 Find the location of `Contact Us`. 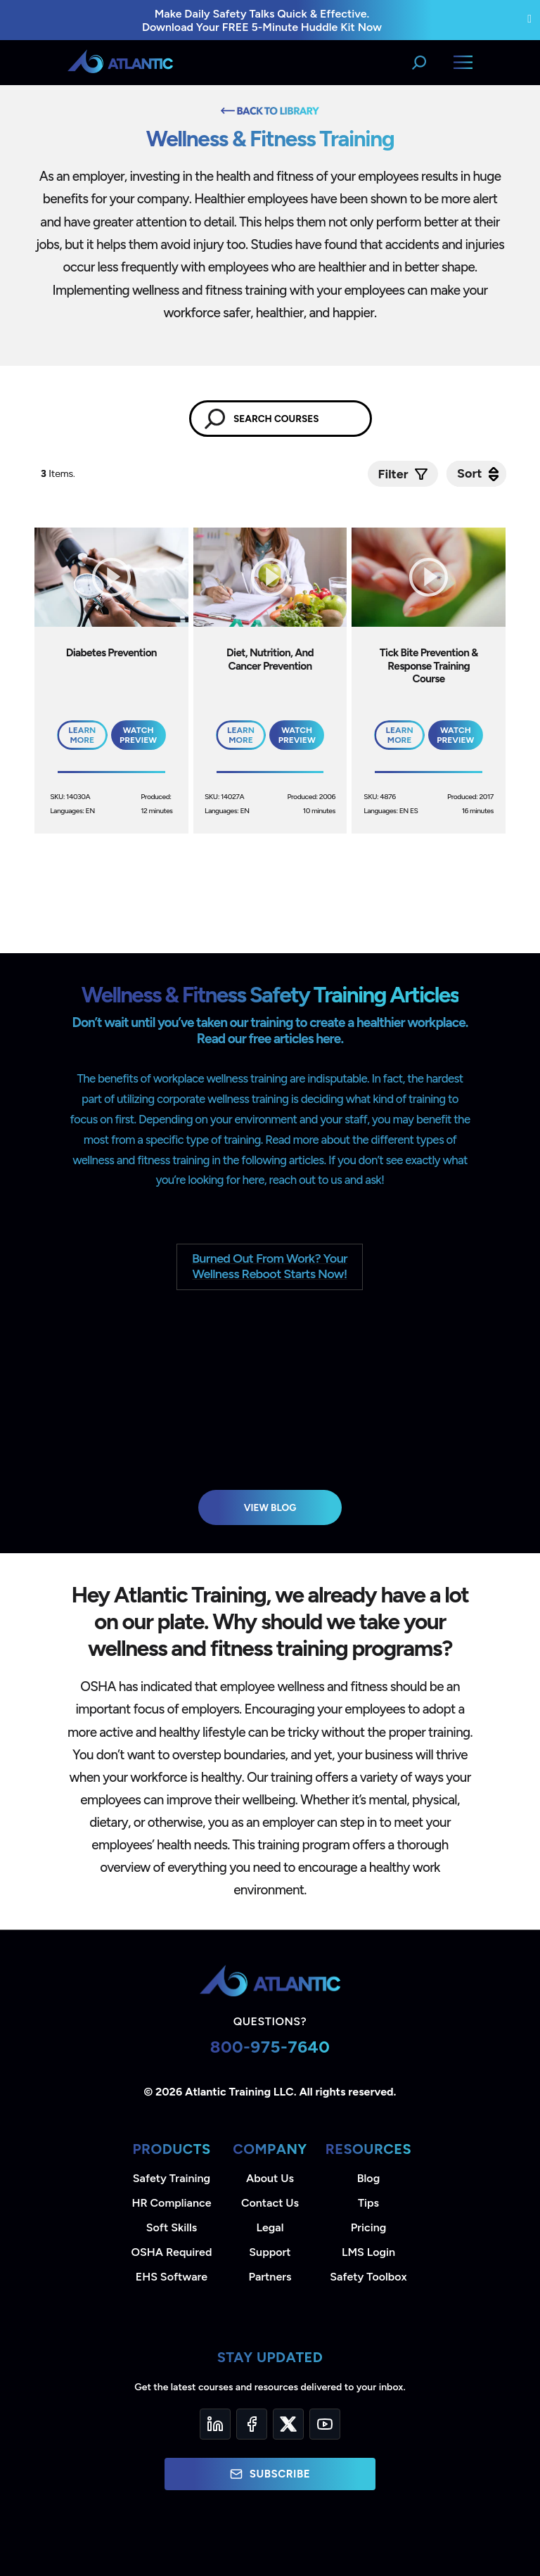

Contact Us is located at coordinates (270, 2203).